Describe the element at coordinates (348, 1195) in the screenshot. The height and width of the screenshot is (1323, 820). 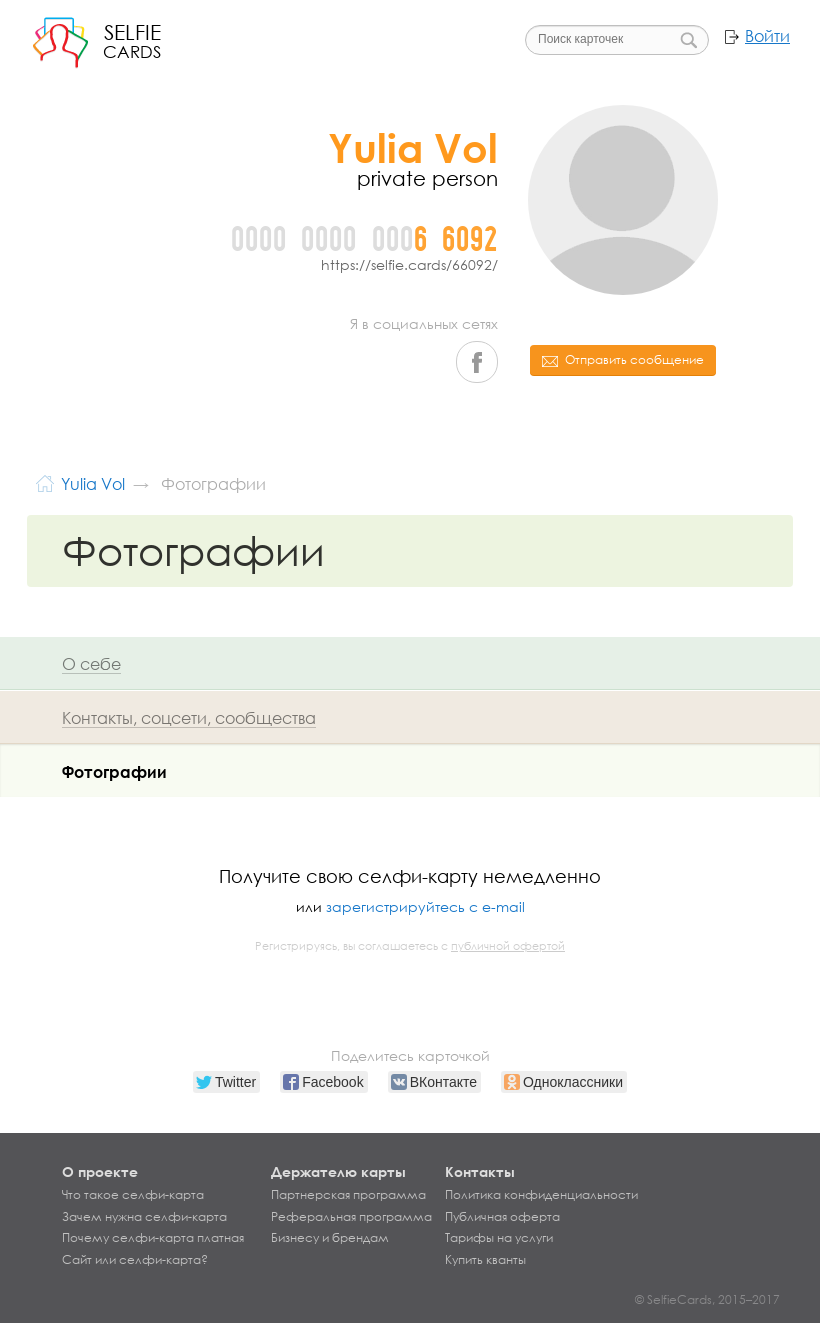
I see `Партнерская программа` at that location.